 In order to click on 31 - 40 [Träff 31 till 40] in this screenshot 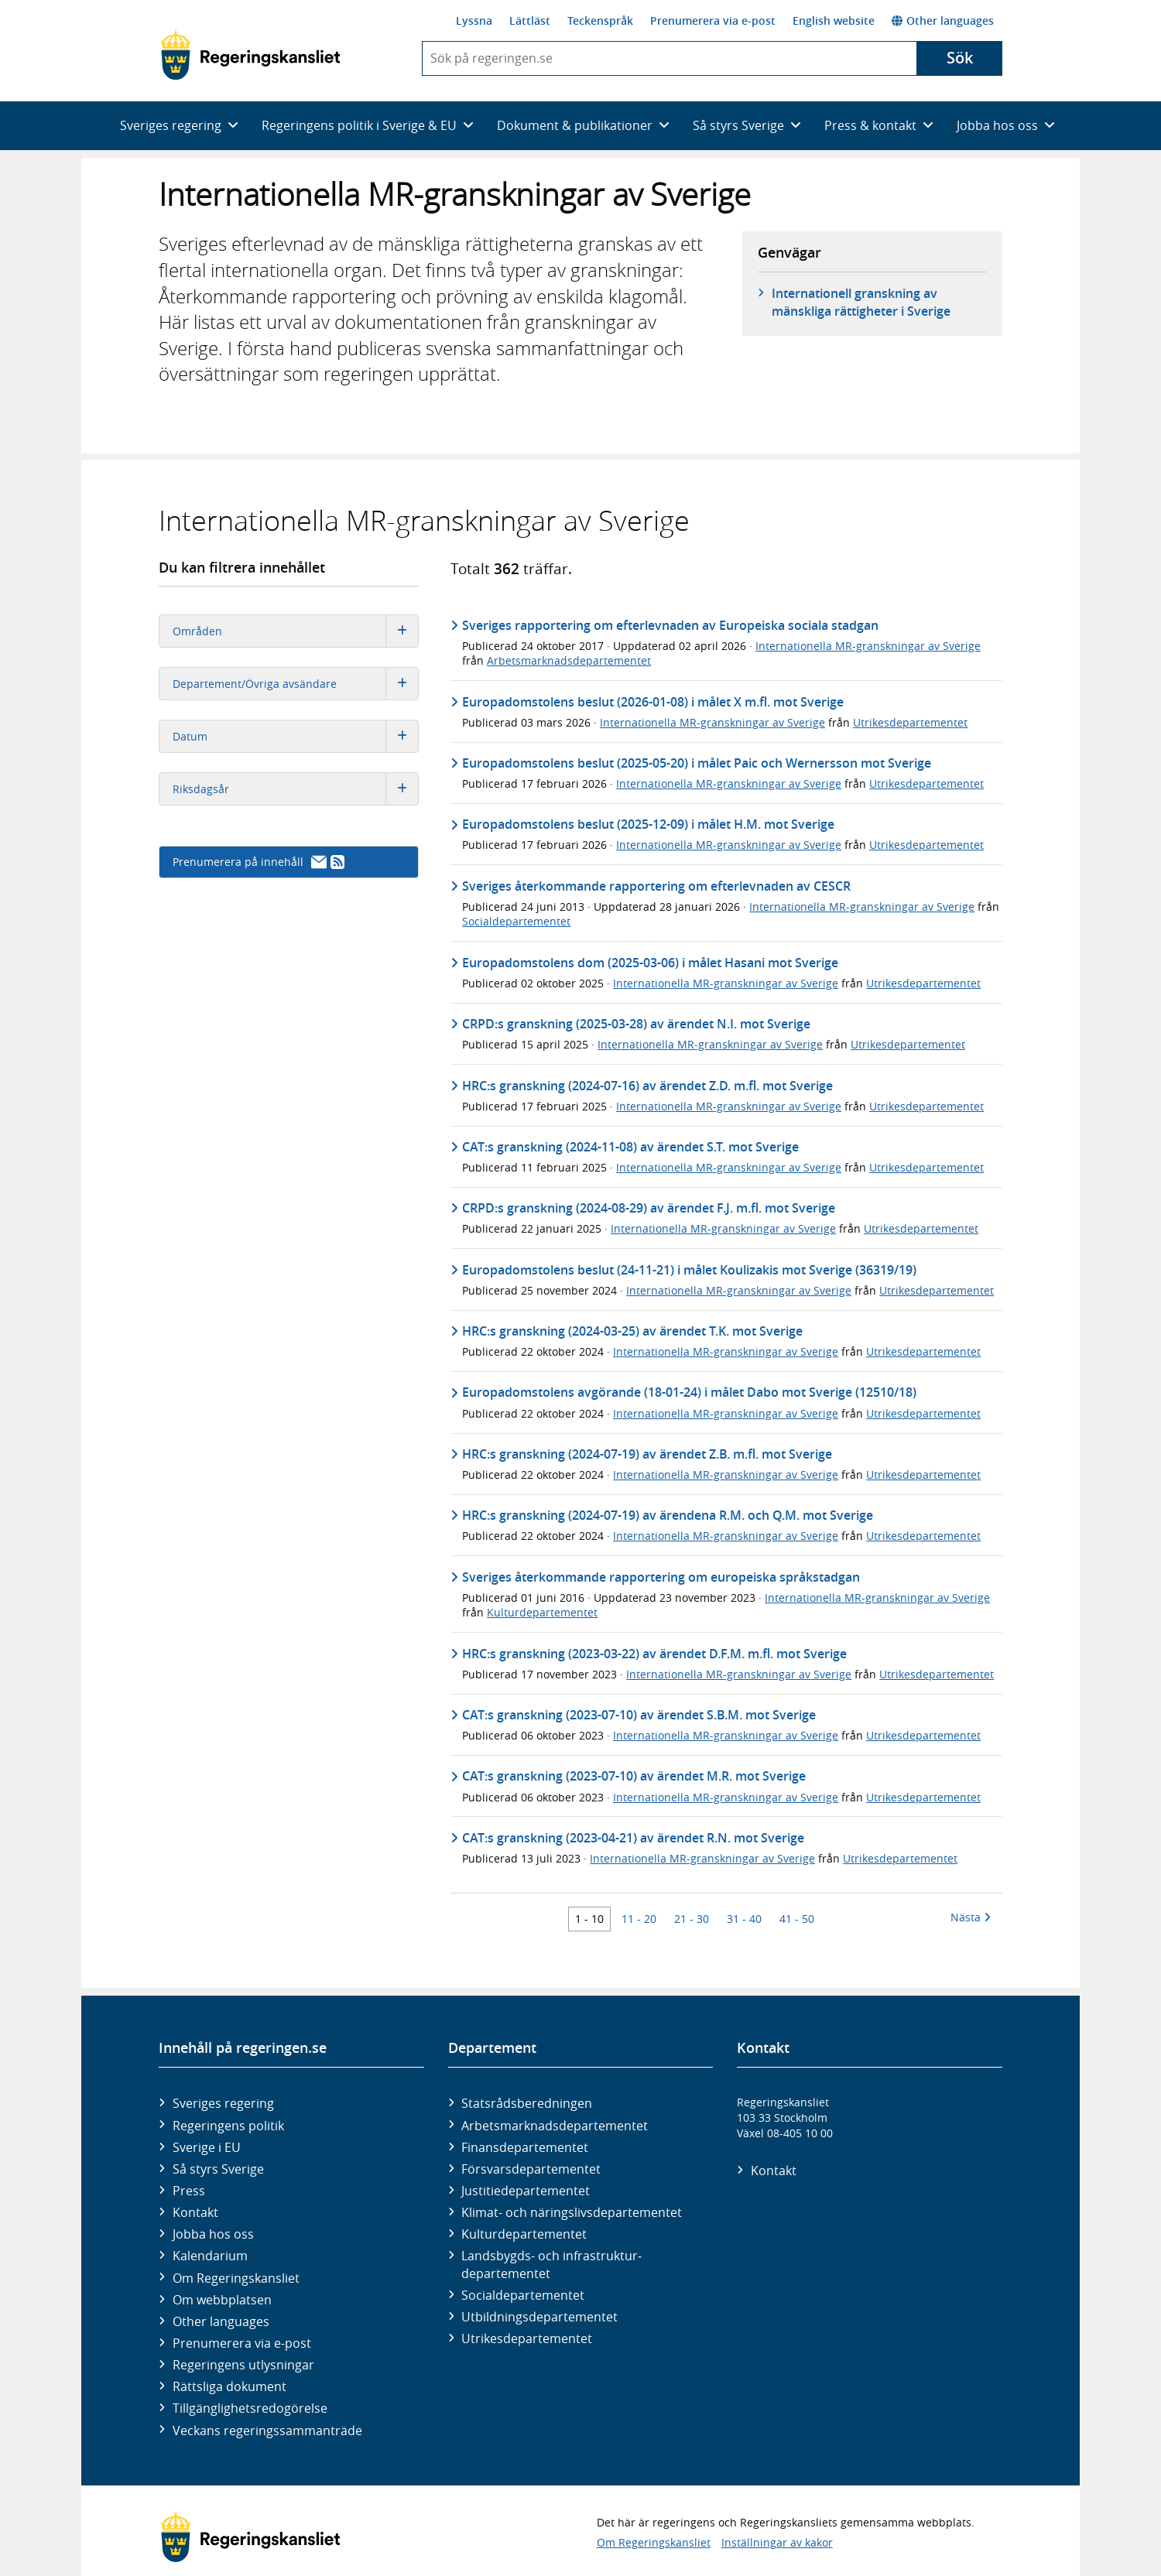, I will do `click(744, 1918)`.